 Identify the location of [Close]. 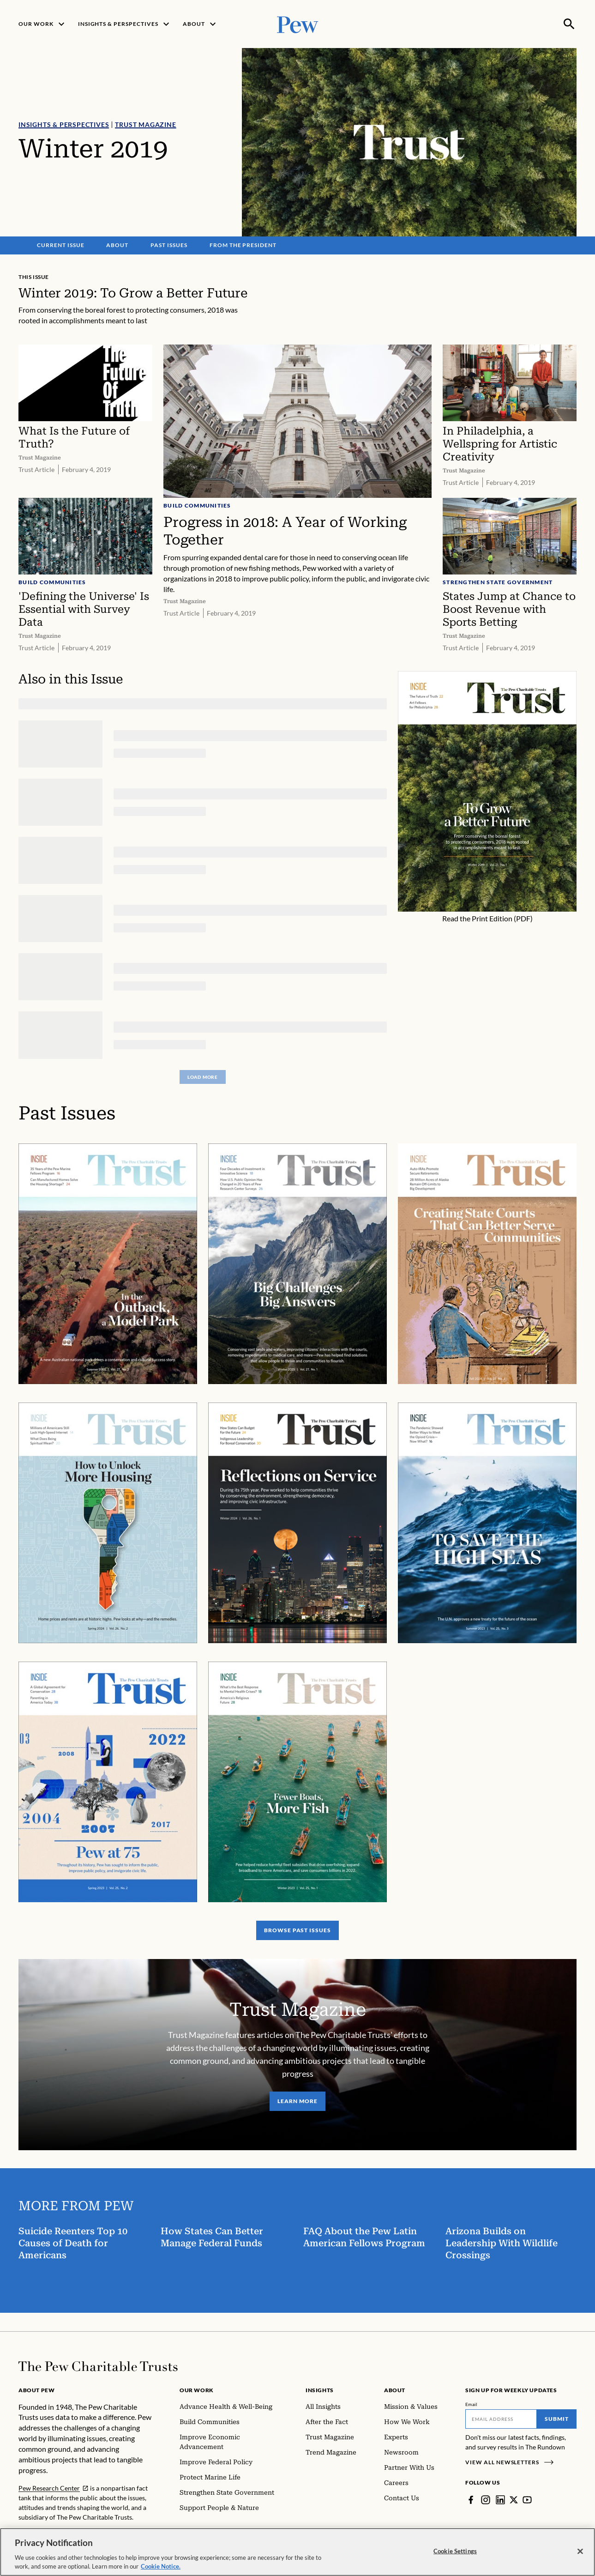
(580, 2557).